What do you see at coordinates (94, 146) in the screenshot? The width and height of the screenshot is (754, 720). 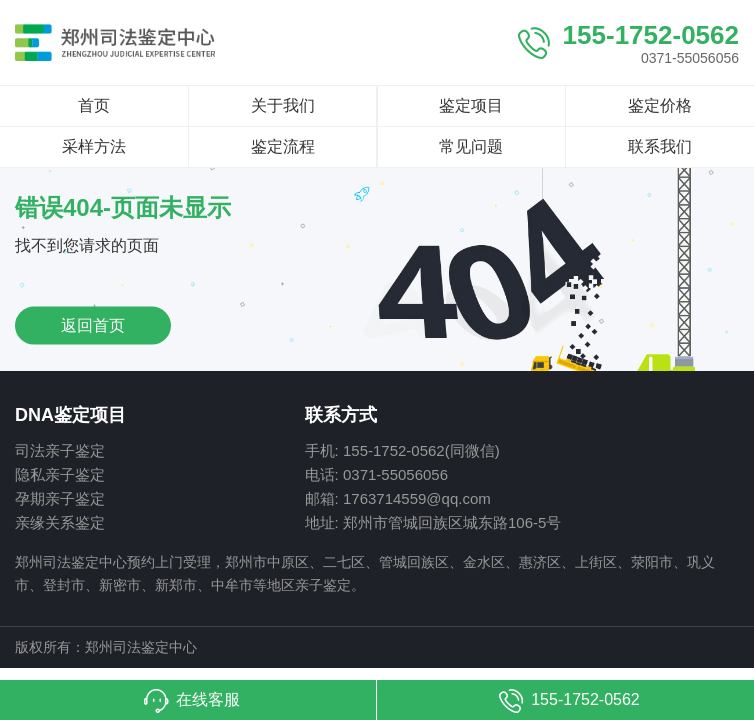 I see `采样方法` at bounding box center [94, 146].